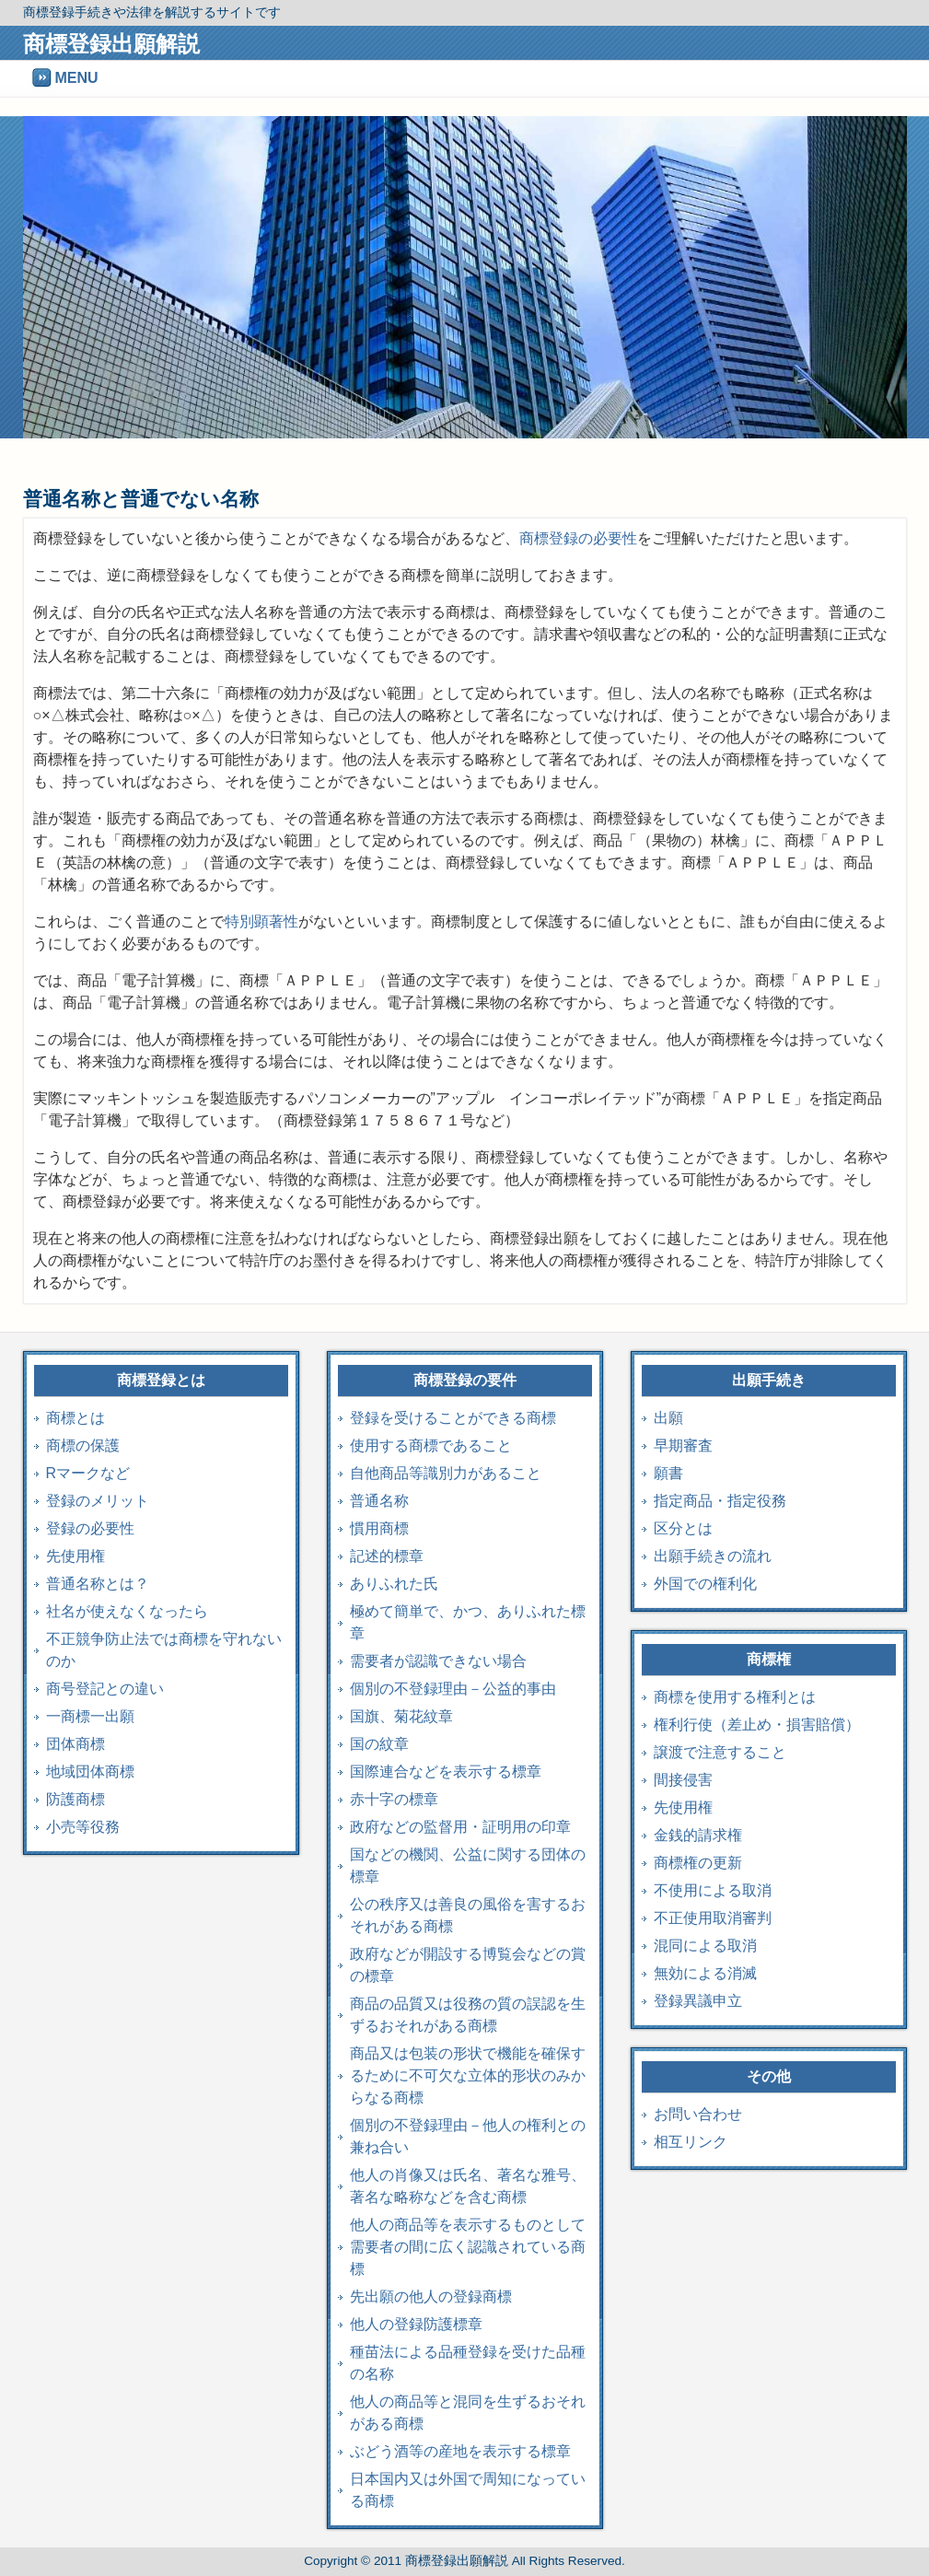  I want to click on 普通名称, so click(379, 1501).